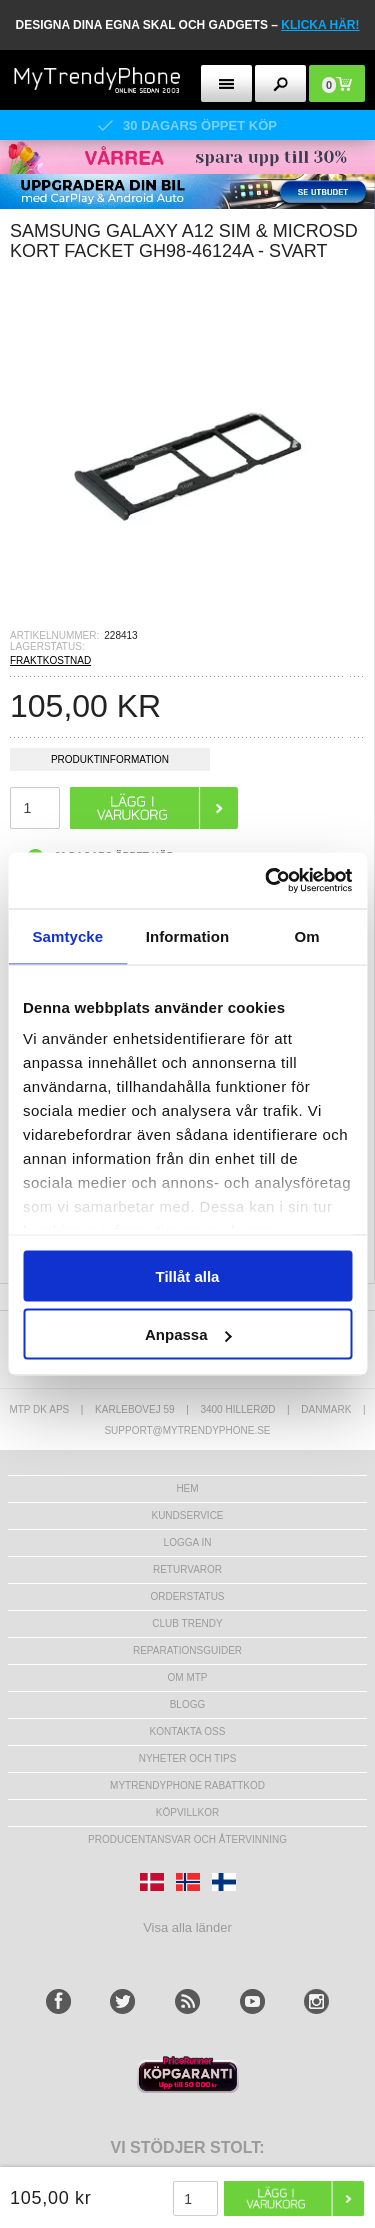 The image size is (375, 2228). I want to click on Mytrendyphone Rabattkod [mtpRabatCode], so click(187, 1785).